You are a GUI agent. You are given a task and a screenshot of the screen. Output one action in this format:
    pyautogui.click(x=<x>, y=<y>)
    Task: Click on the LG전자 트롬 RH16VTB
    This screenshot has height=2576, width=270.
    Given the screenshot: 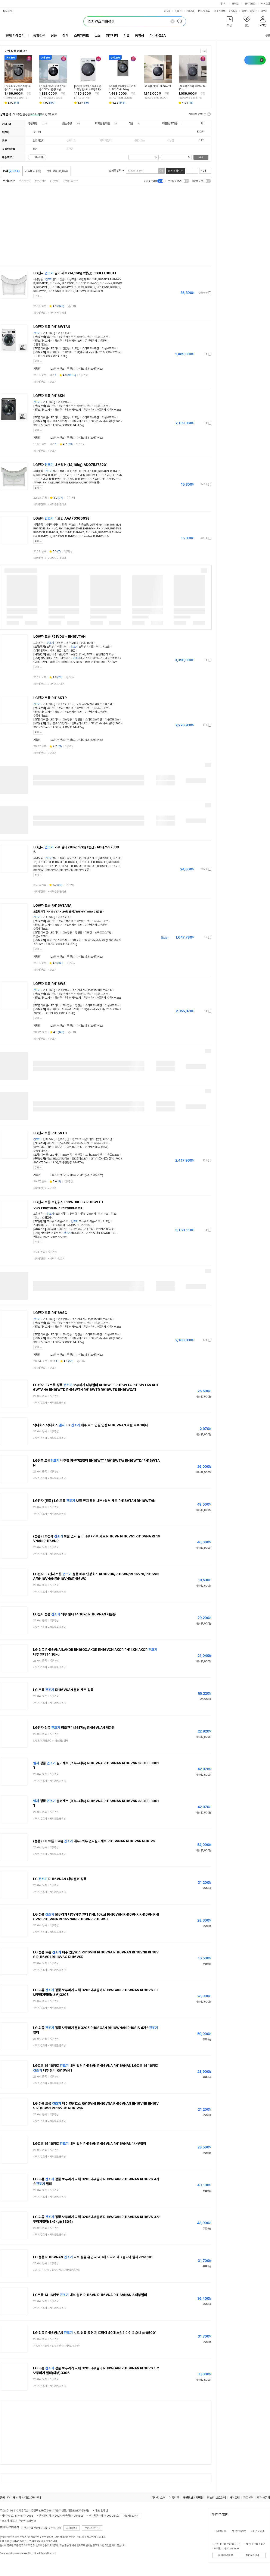 What is the action you would take?
    pyautogui.click(x=50, y=1133)
    